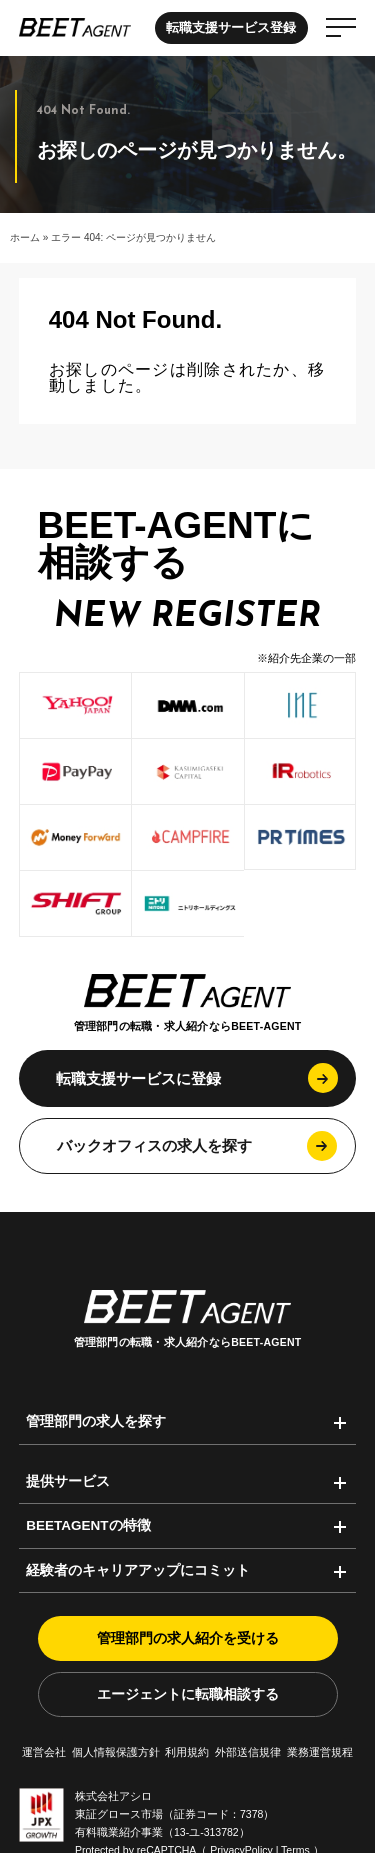 The height and width of the screenshot is (1853, 375). I want to click on 転職支援サービス登録, so click(231, 27).